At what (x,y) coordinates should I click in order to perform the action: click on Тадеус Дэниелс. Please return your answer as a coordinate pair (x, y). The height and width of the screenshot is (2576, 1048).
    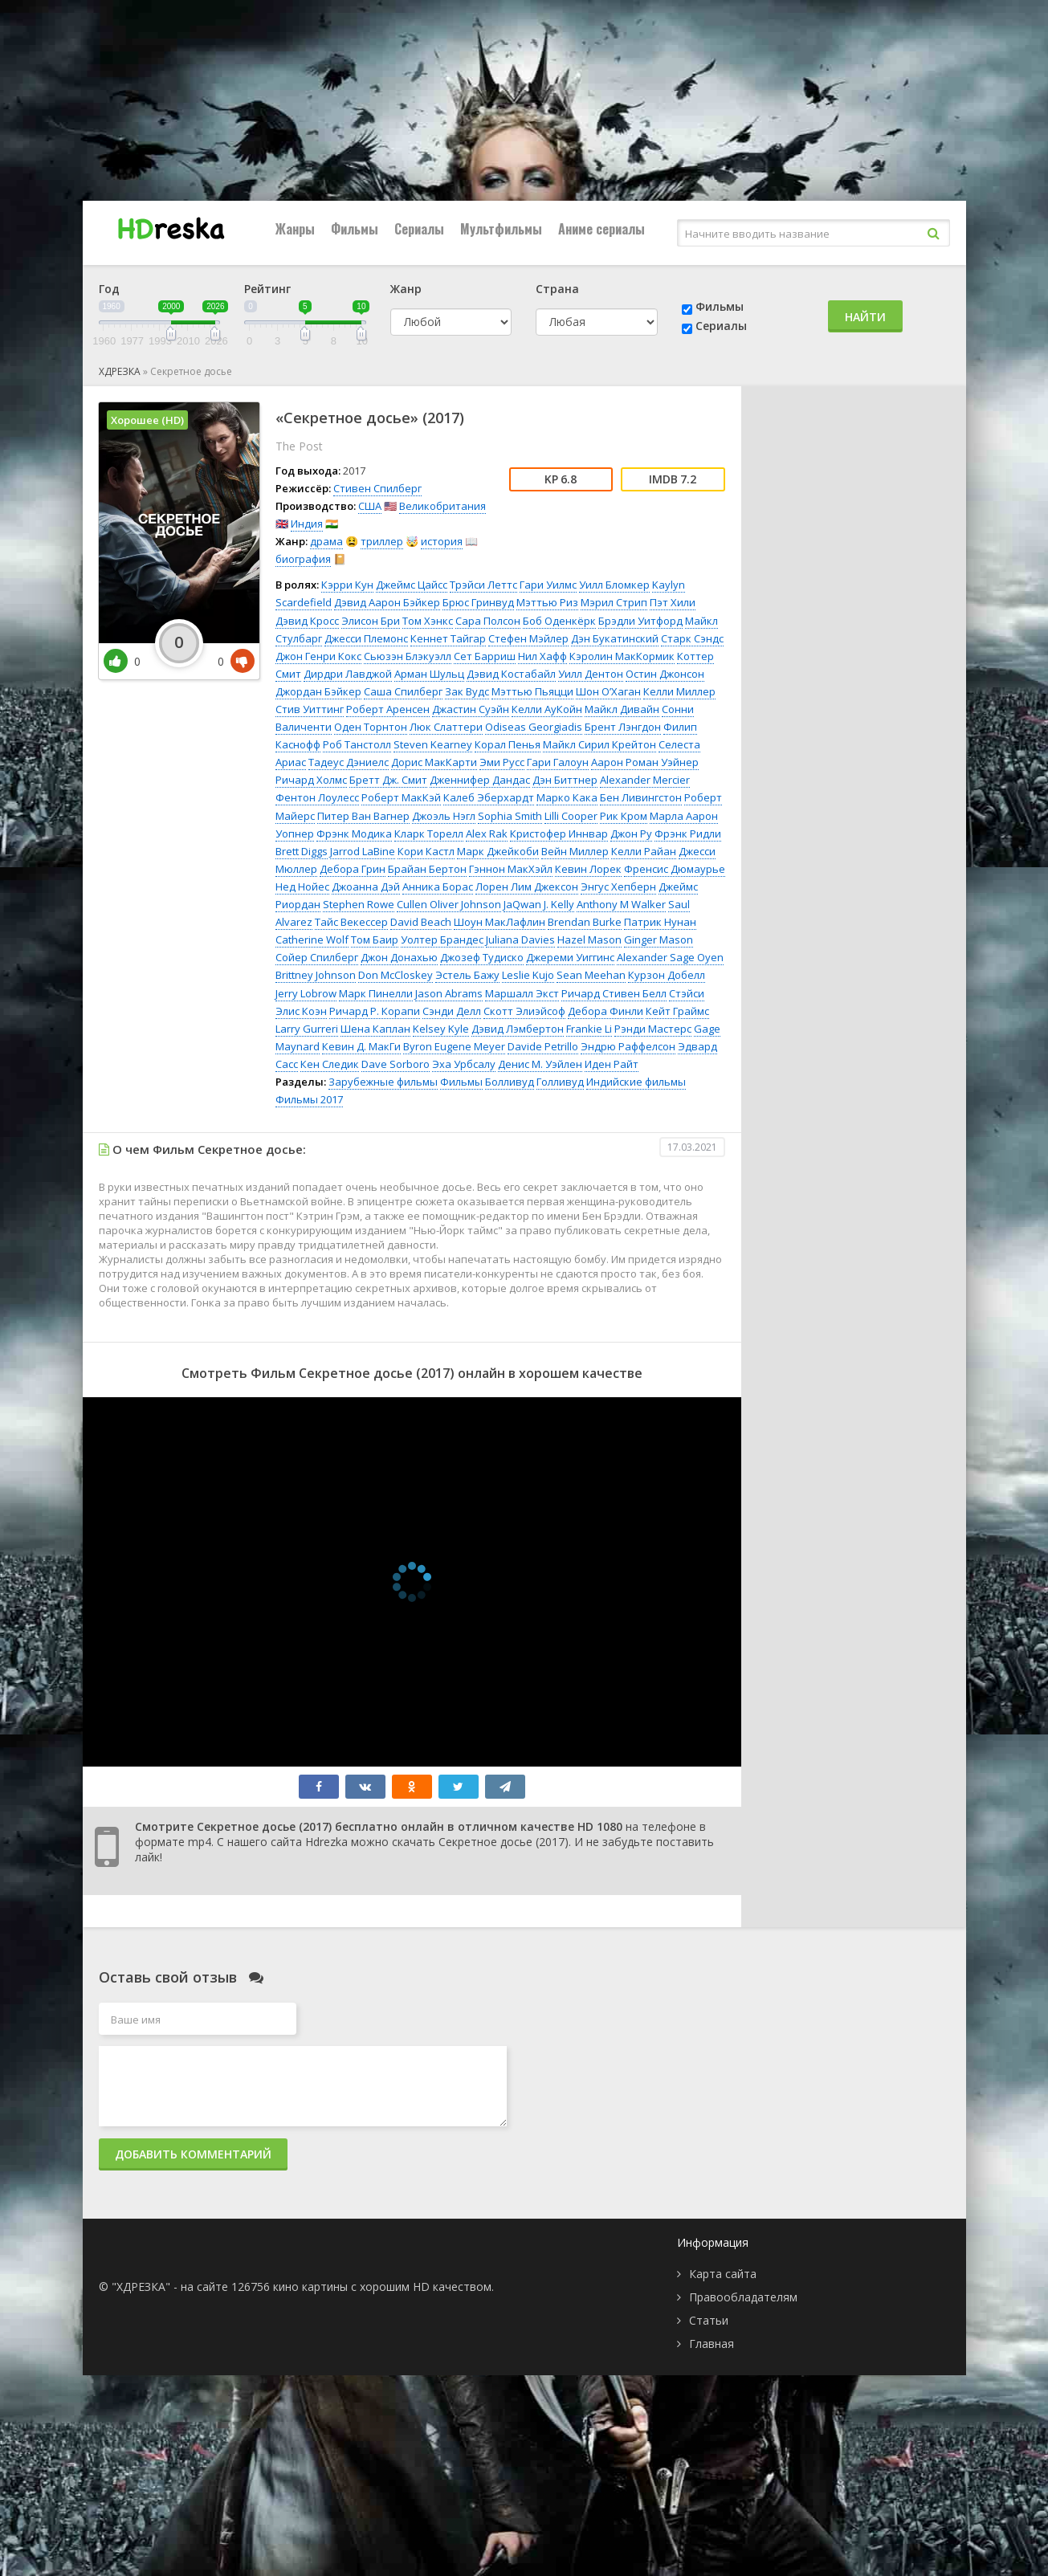
    Looking at the image, I should click on (348, 762).